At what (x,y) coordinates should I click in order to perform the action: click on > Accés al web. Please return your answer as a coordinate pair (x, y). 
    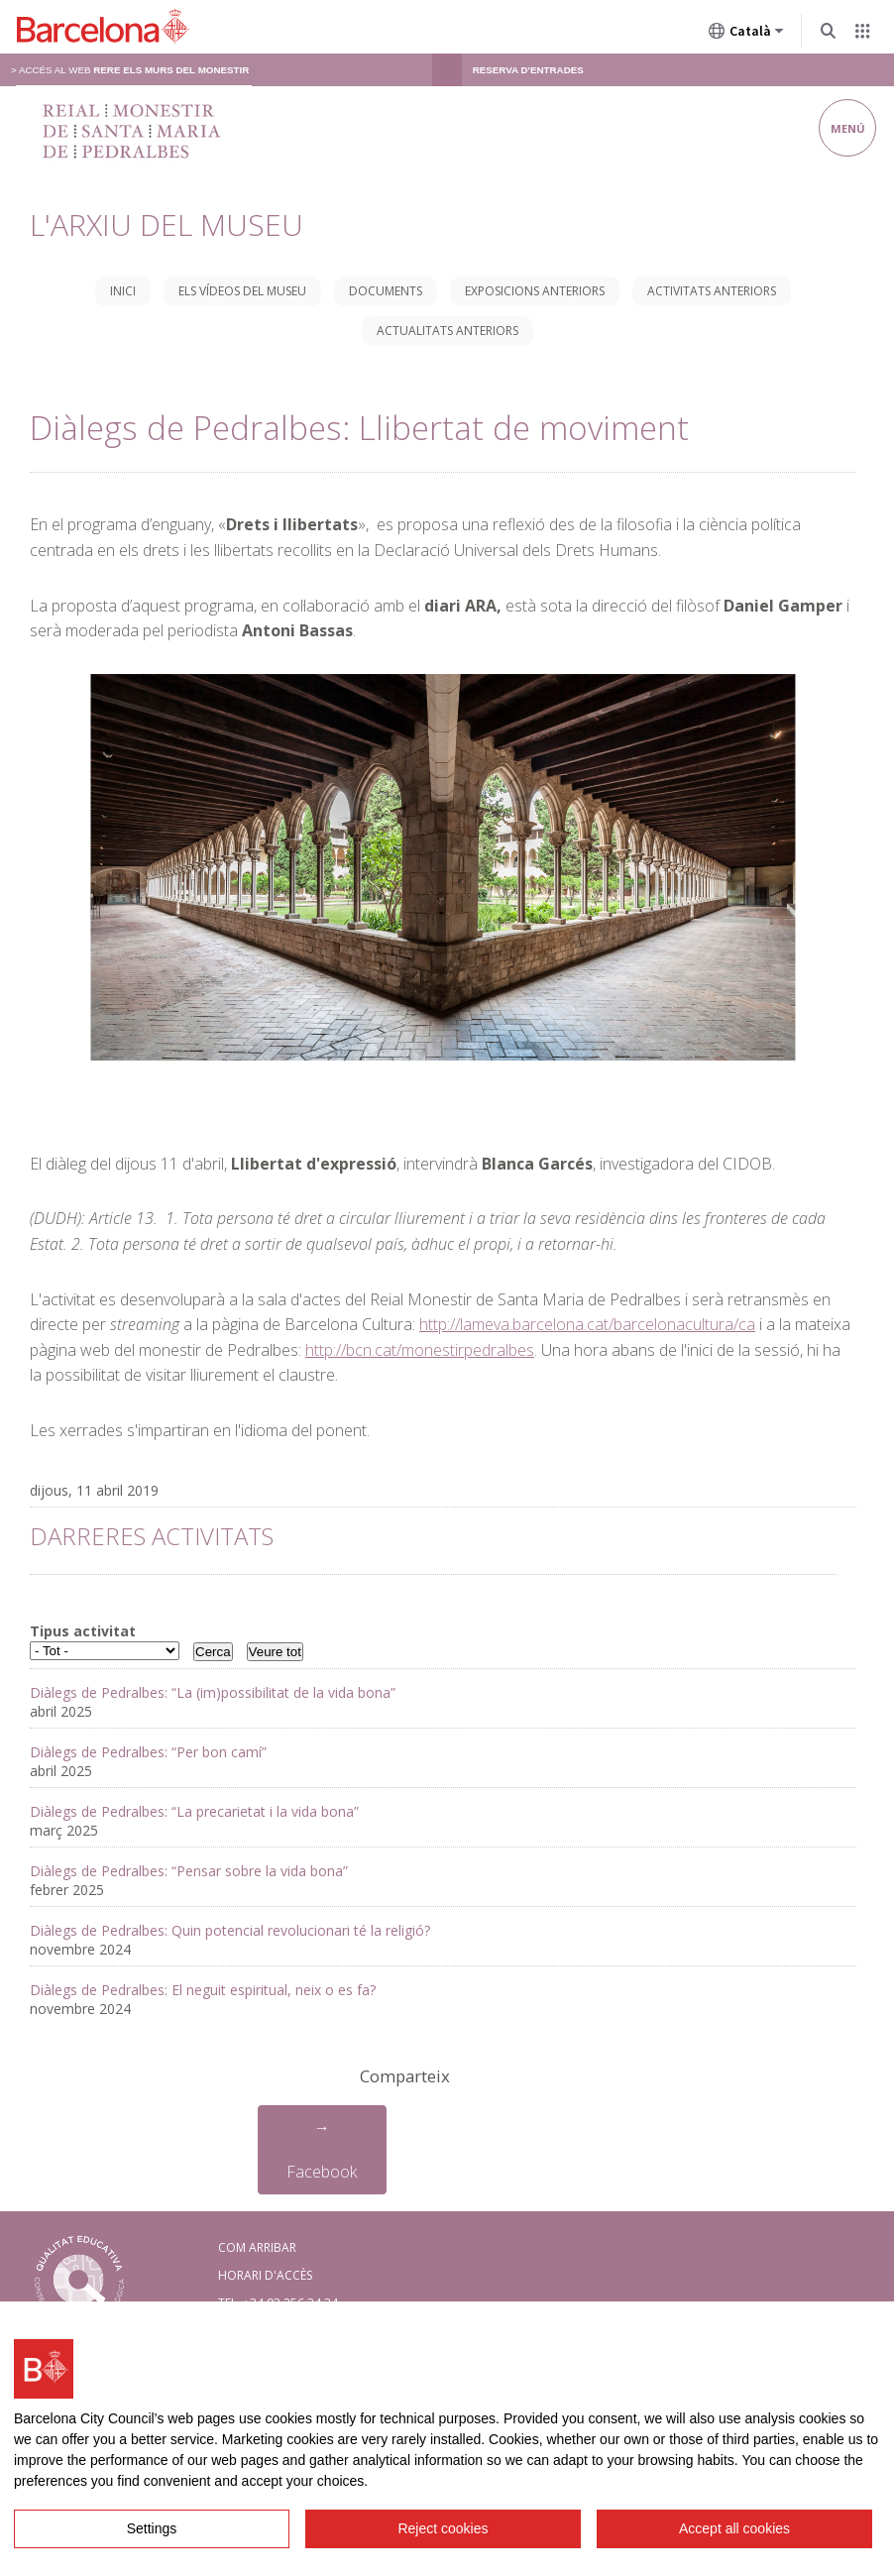
    Looking at the image, I should click on (130, 69).